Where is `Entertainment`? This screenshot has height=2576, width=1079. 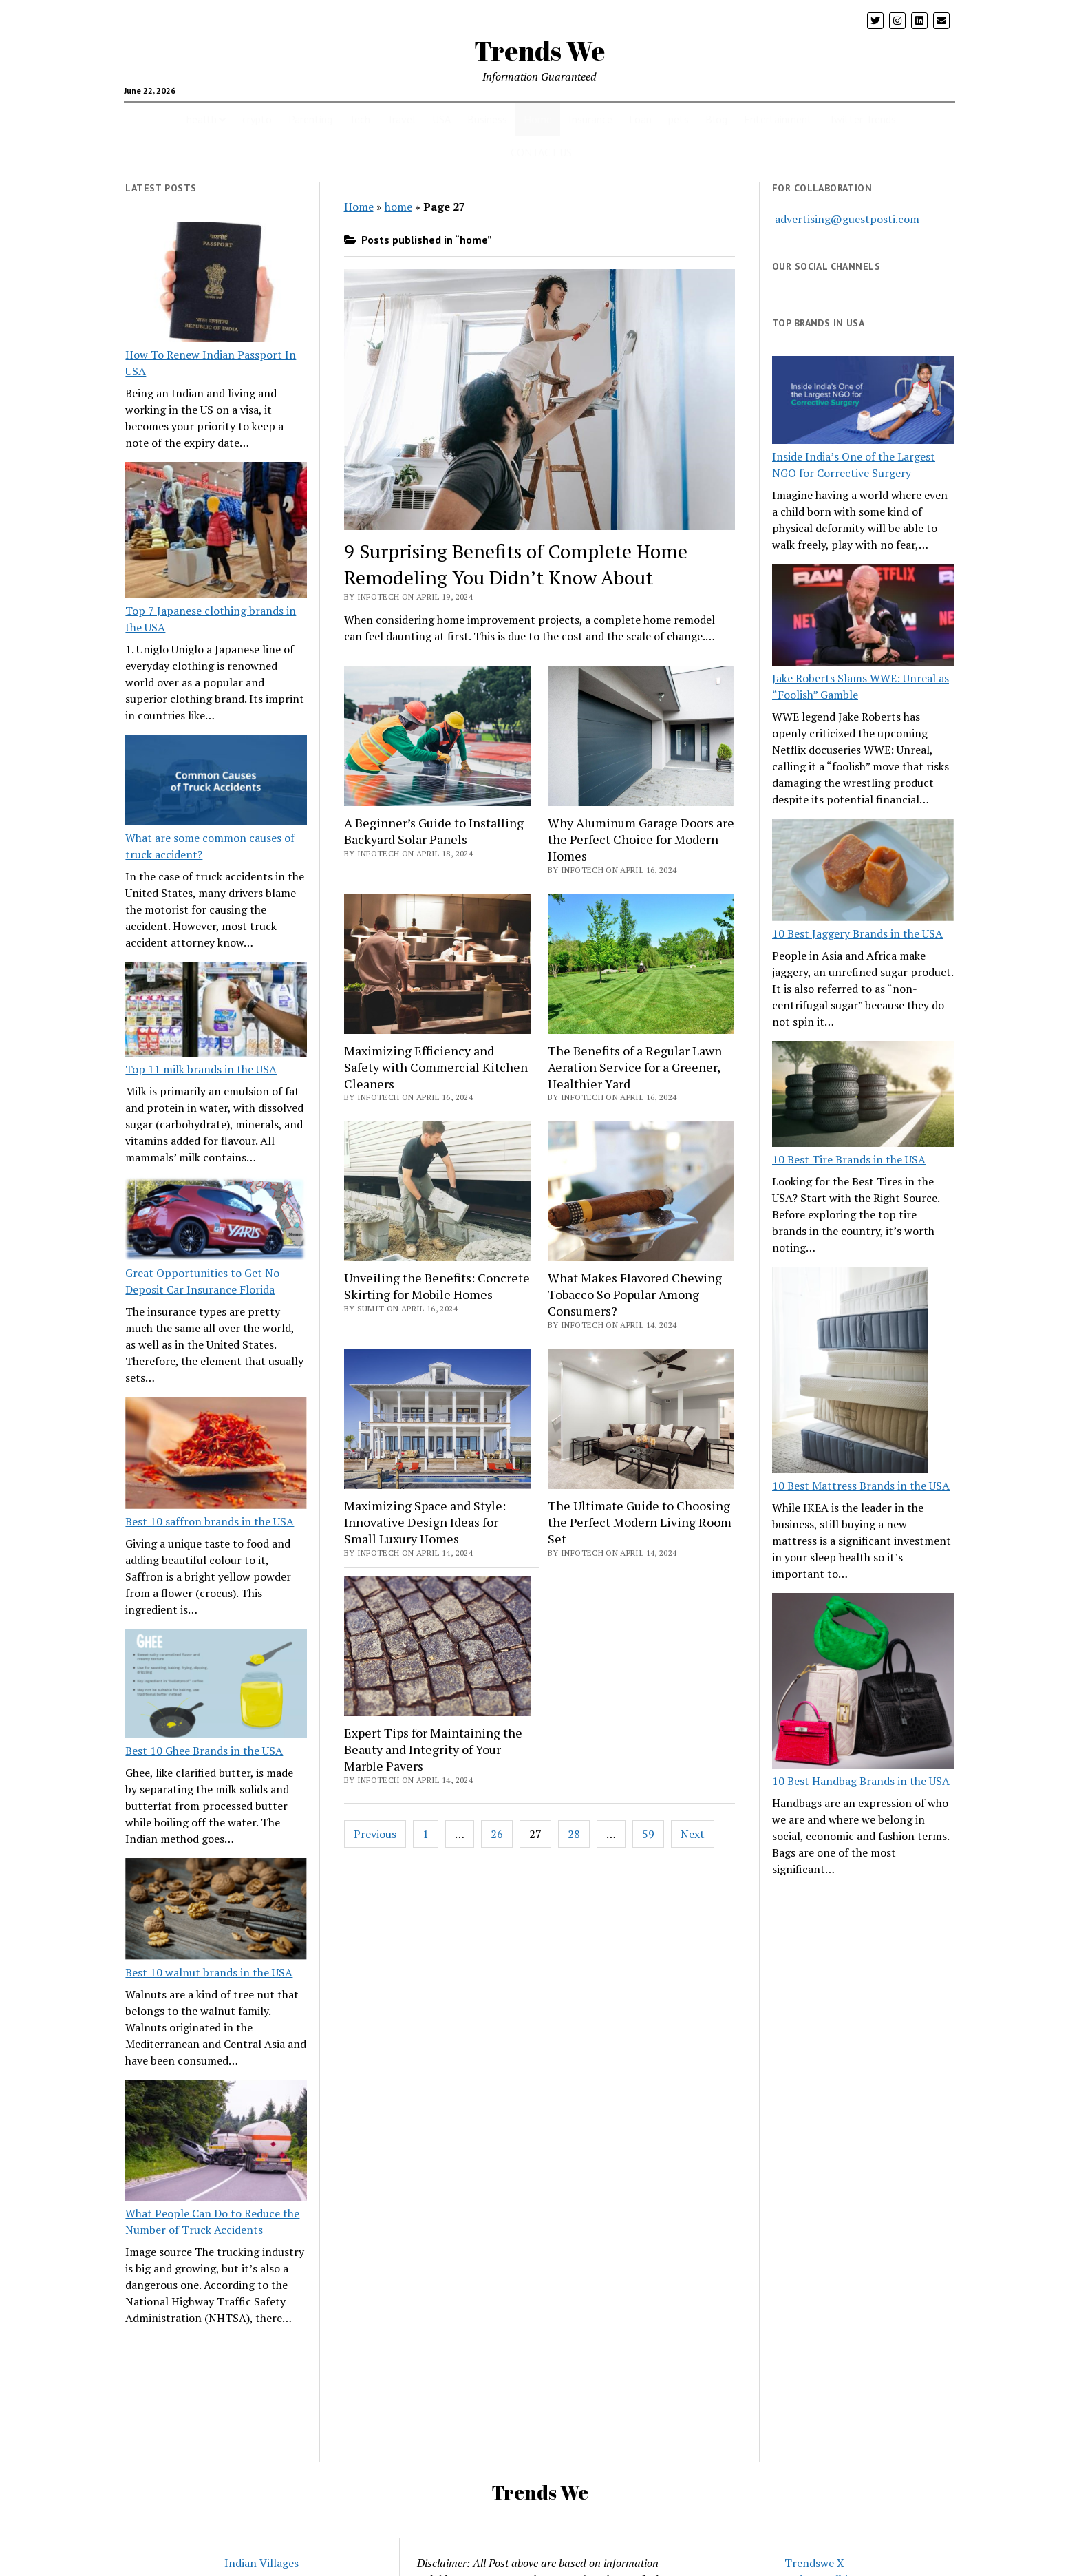
Entertainment is located at coordinates (778, 119).